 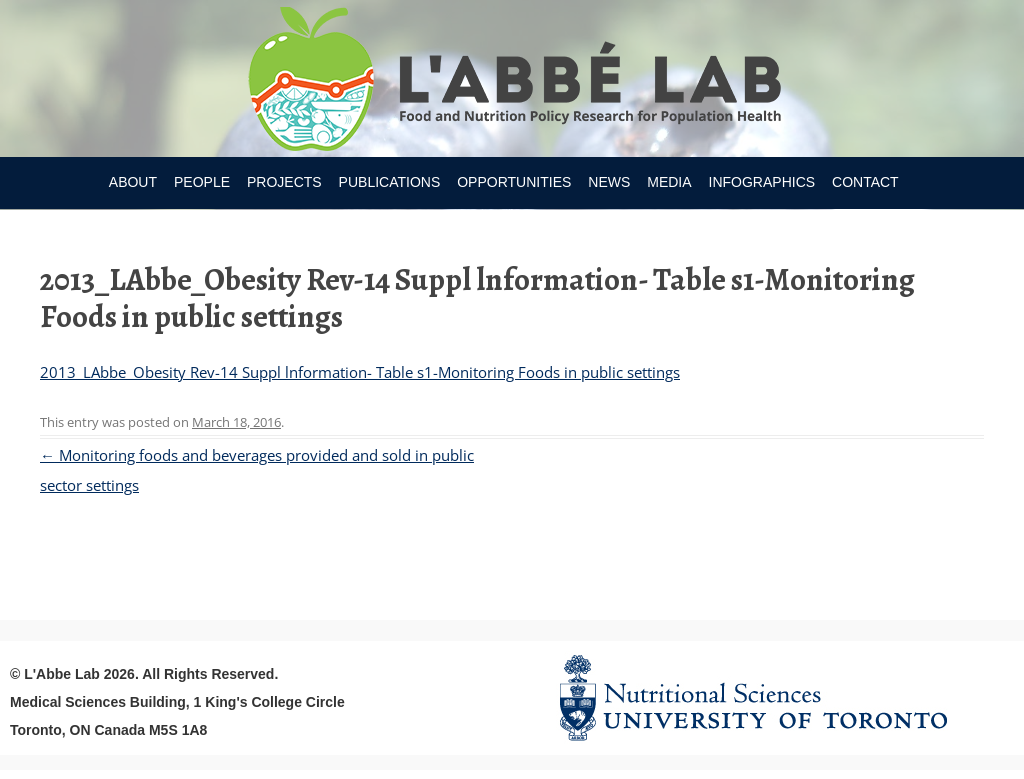 What do you see at coordinates (609, 182) in the screenshot?
I see `News` at bounding box center [609, 182].